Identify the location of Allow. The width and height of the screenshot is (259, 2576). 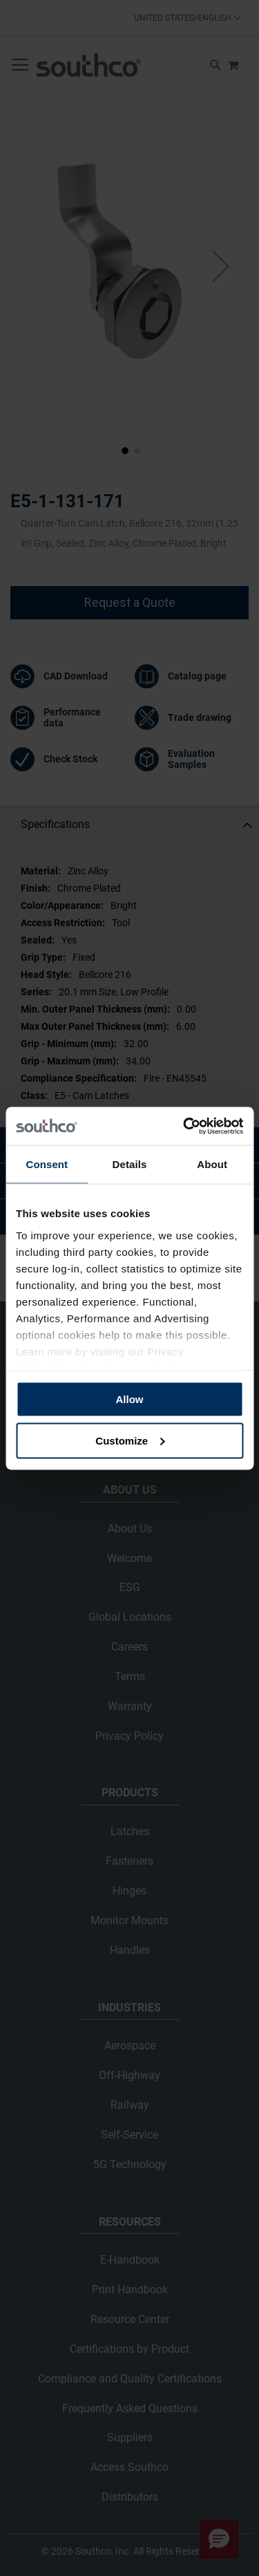
(130, 1399).